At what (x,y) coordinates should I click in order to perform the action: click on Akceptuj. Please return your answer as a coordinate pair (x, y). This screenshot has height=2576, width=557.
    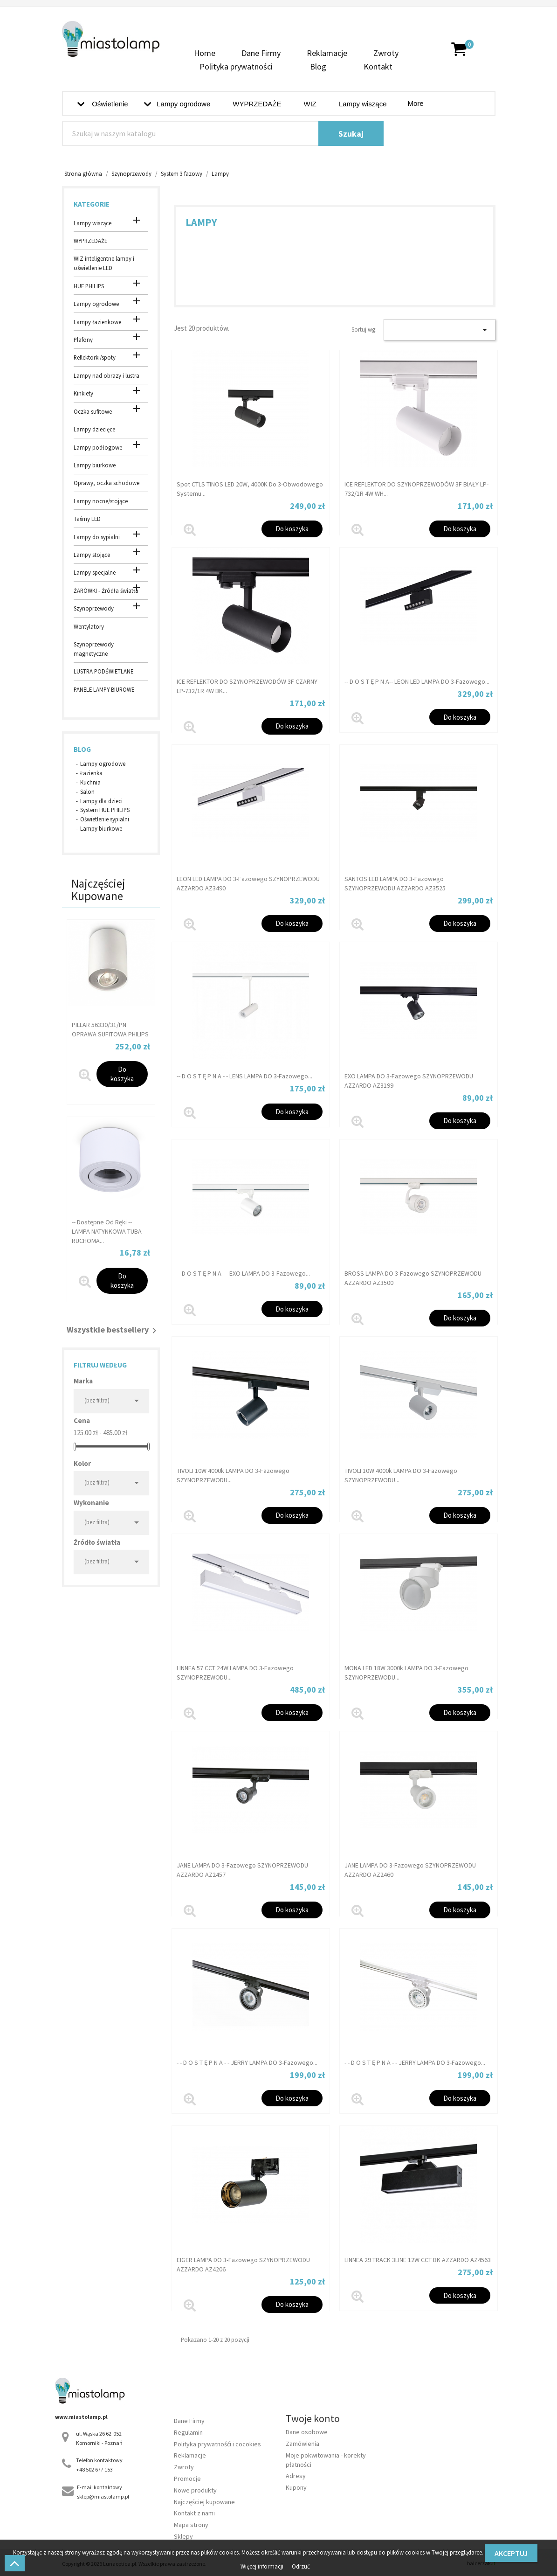
    Looking at the image, I should click on (511, 2553).